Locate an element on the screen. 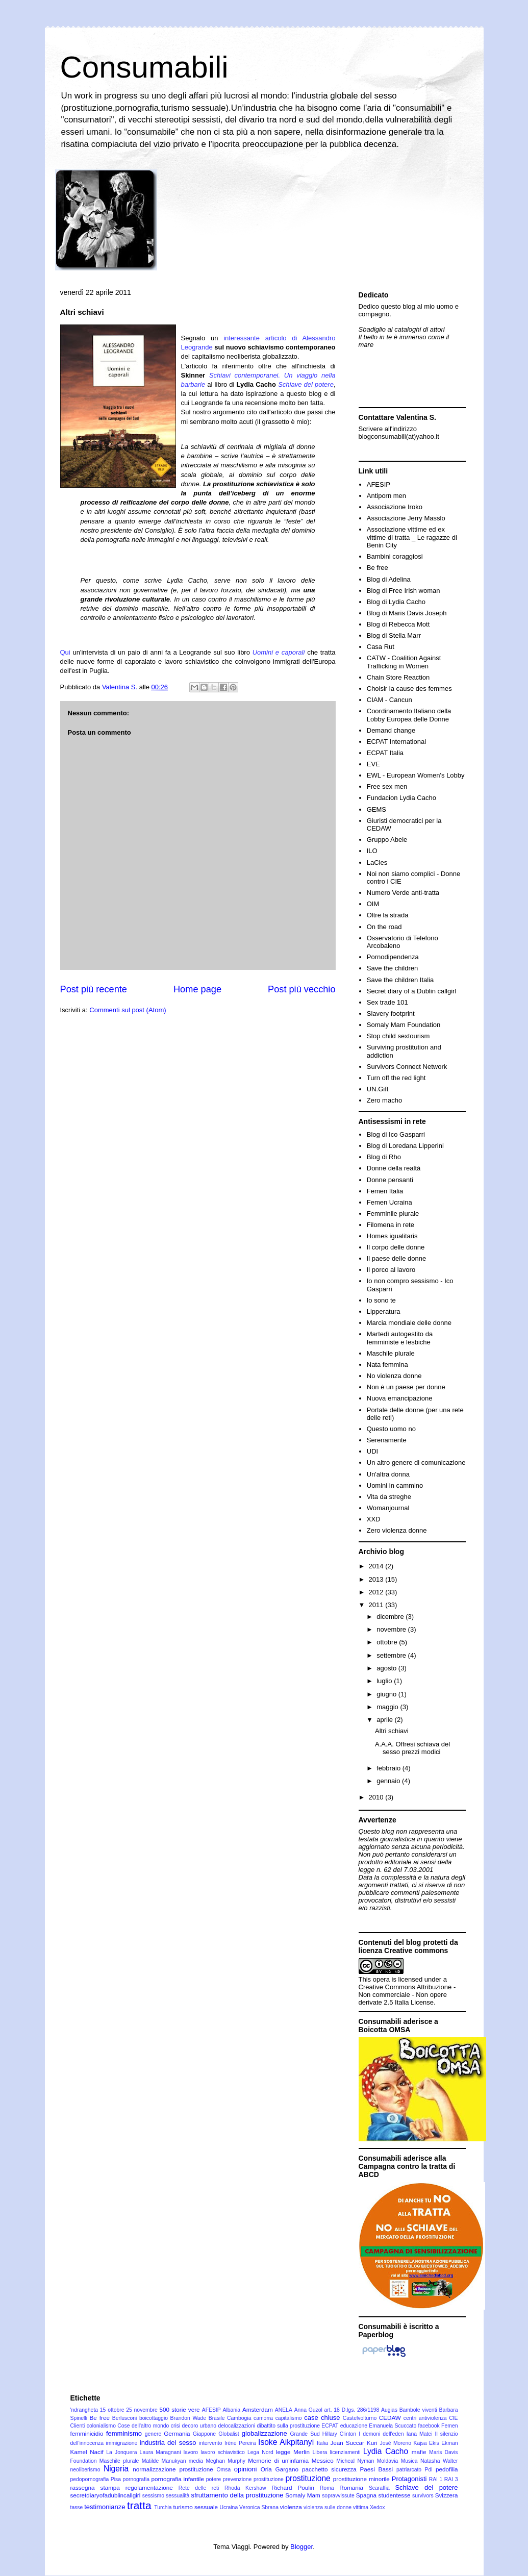  Castelvolturno is located at coordinates (359, 2418).